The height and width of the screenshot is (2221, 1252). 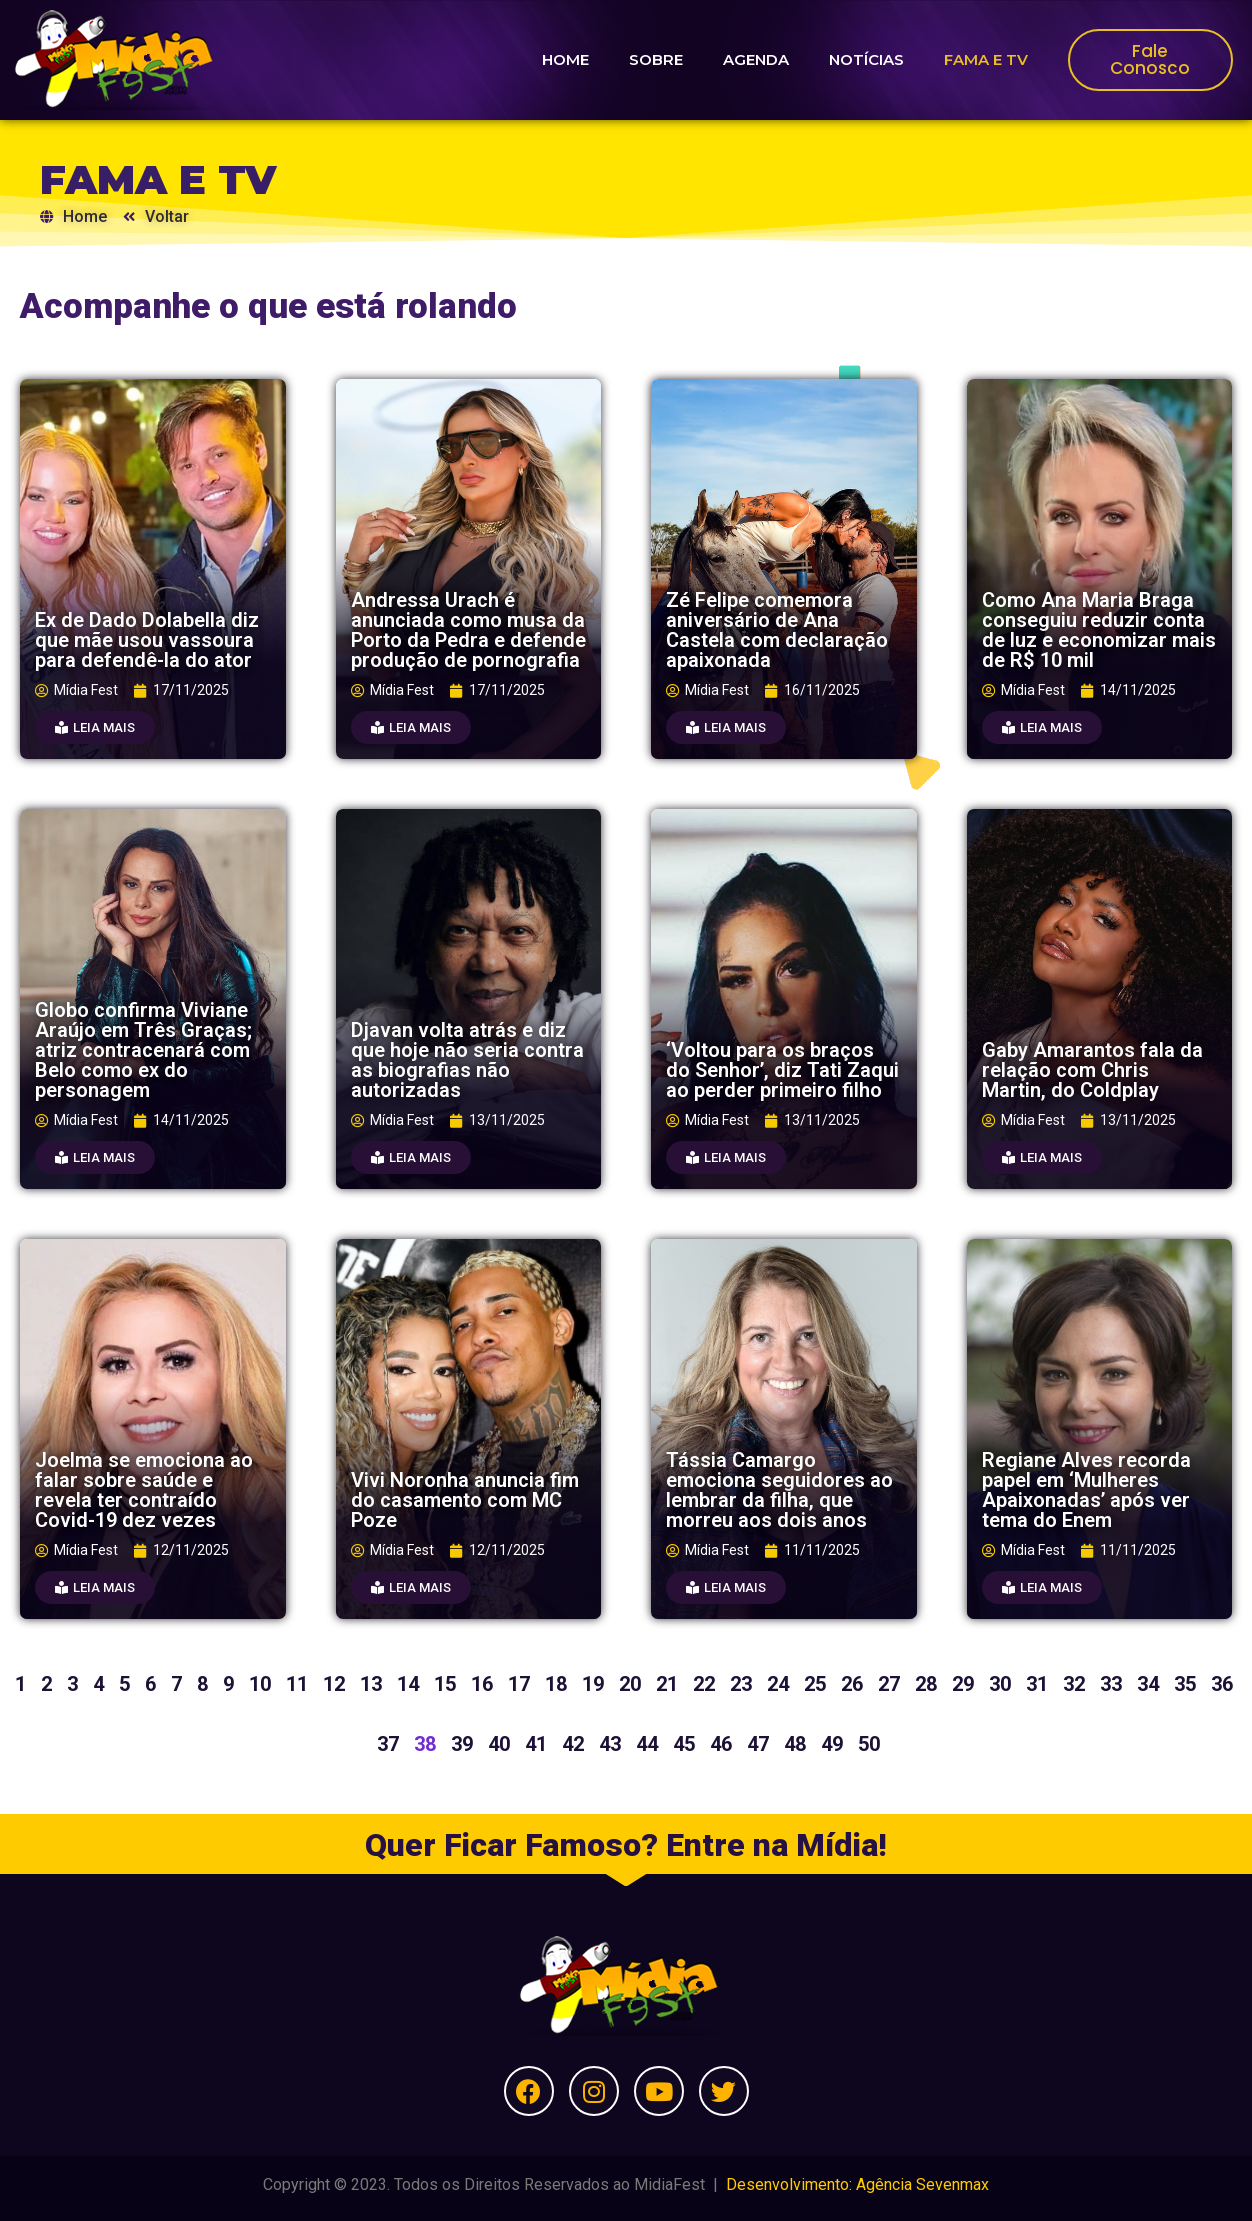 What do you see at coordinates (297, 1684) in the screenshot?
I see `11` at bounding box center [297, 1684].